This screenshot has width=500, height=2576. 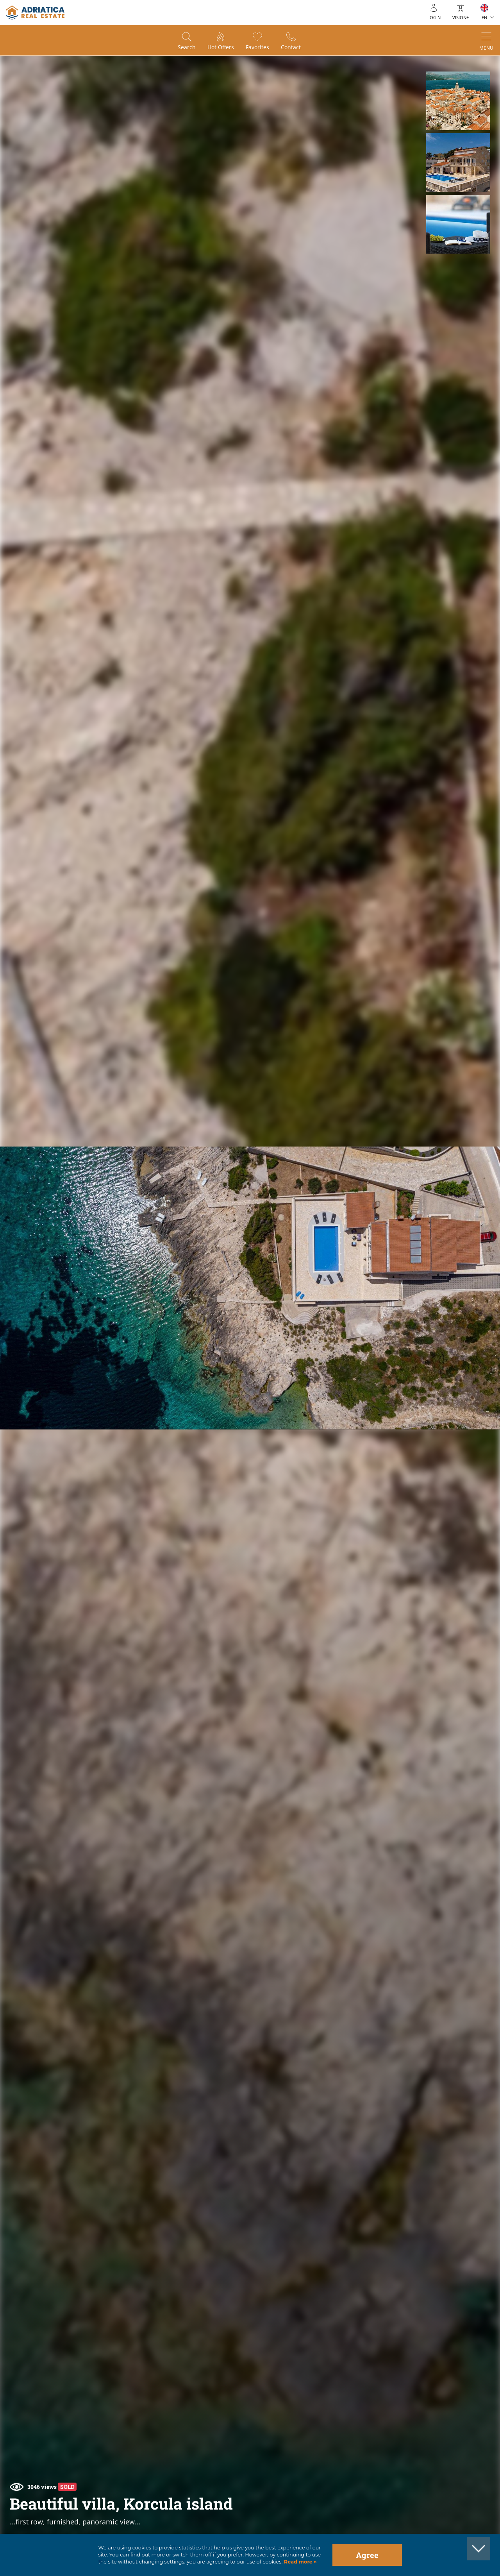 I want to click on Login, so click(x=434, y=17).